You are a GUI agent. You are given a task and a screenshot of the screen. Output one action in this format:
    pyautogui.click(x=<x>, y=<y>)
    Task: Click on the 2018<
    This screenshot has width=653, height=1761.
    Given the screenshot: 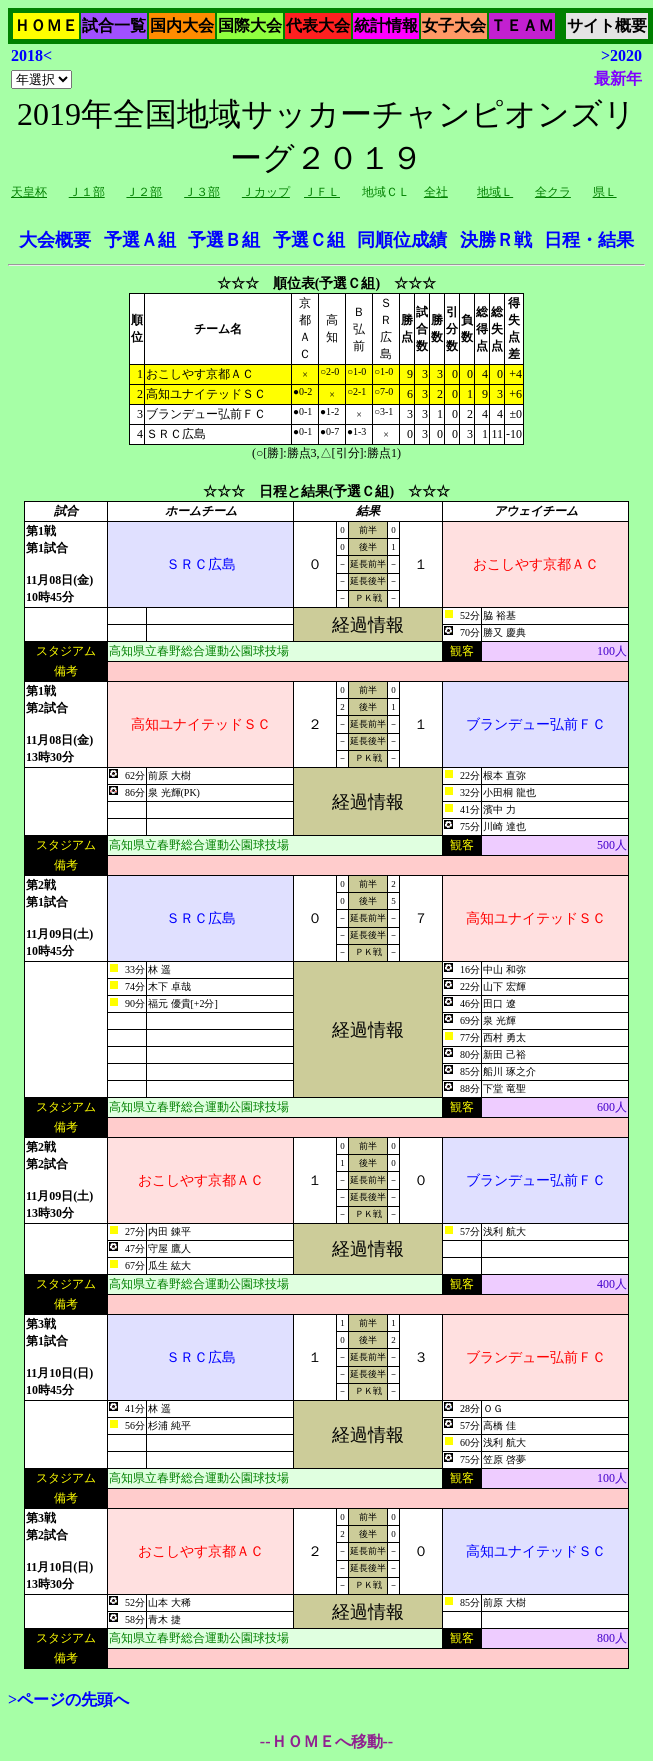 What is the action you would take?
    pyautogui.click(x=31, y=55)
    